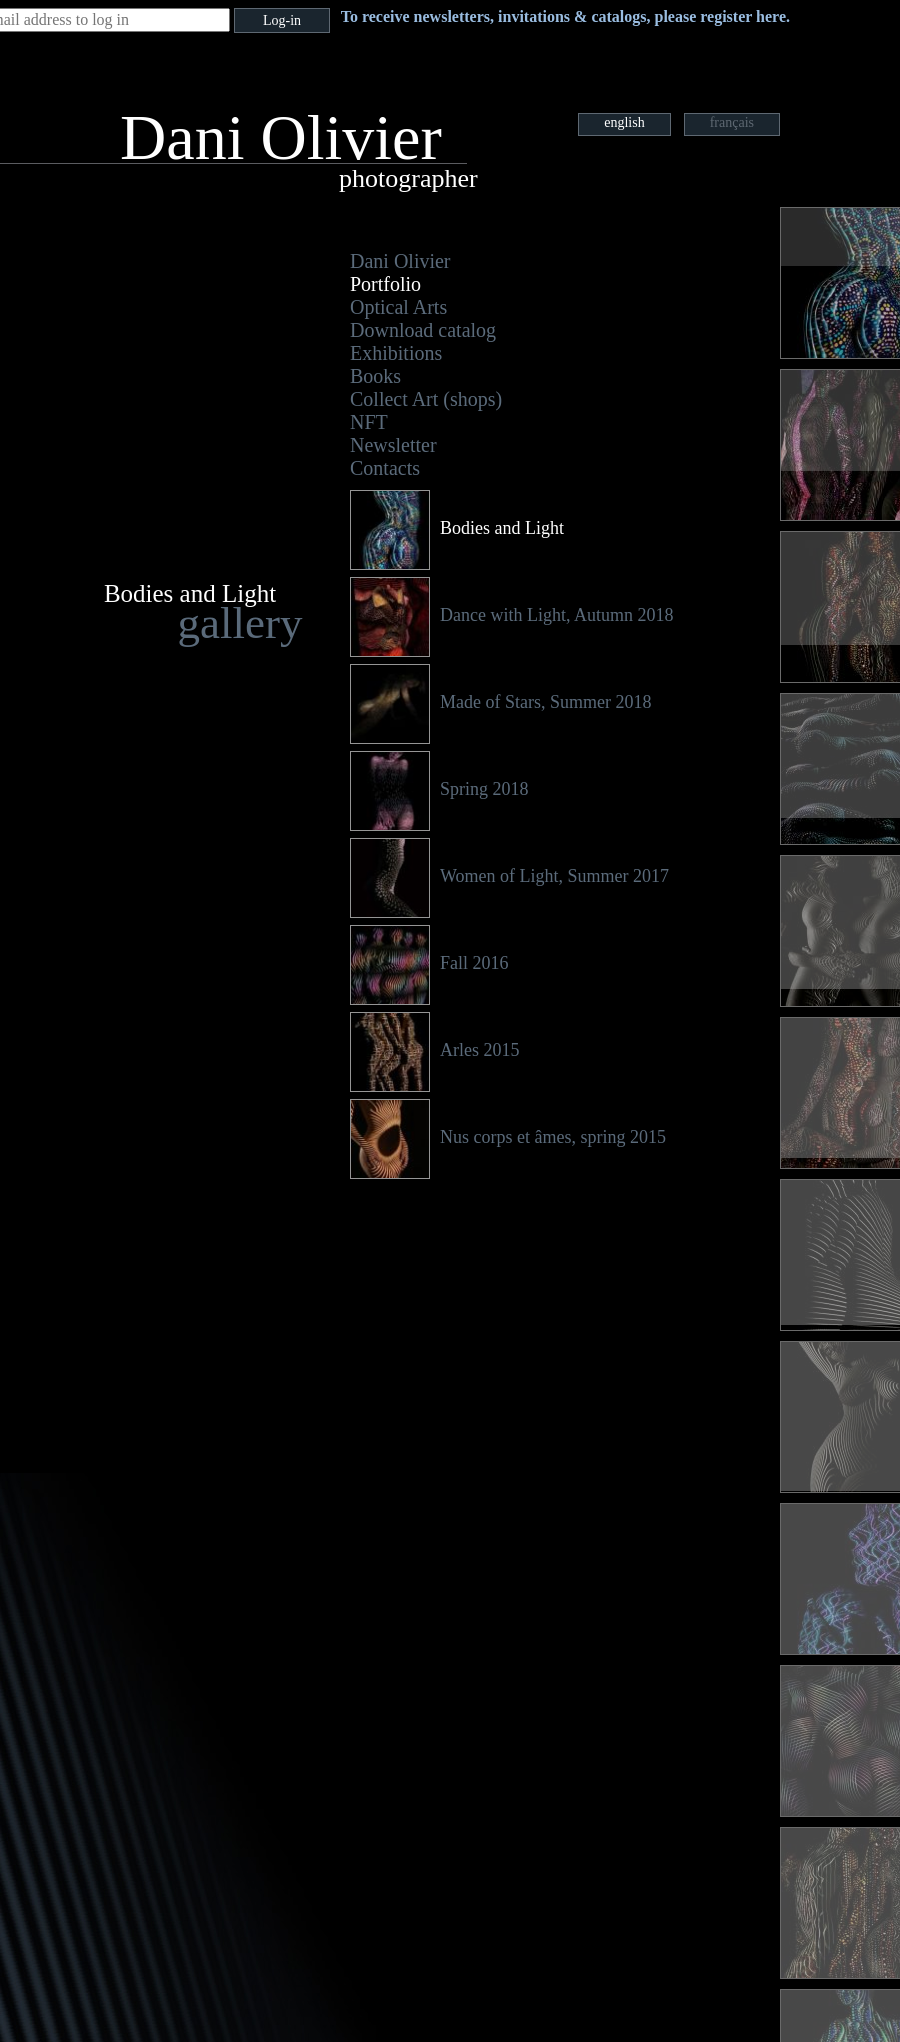 Image resolution: width=900 pixels, height=2042 pixels. Describe the element at coordinates (369, 422) in the screenshot. I see `NFT` at that location.